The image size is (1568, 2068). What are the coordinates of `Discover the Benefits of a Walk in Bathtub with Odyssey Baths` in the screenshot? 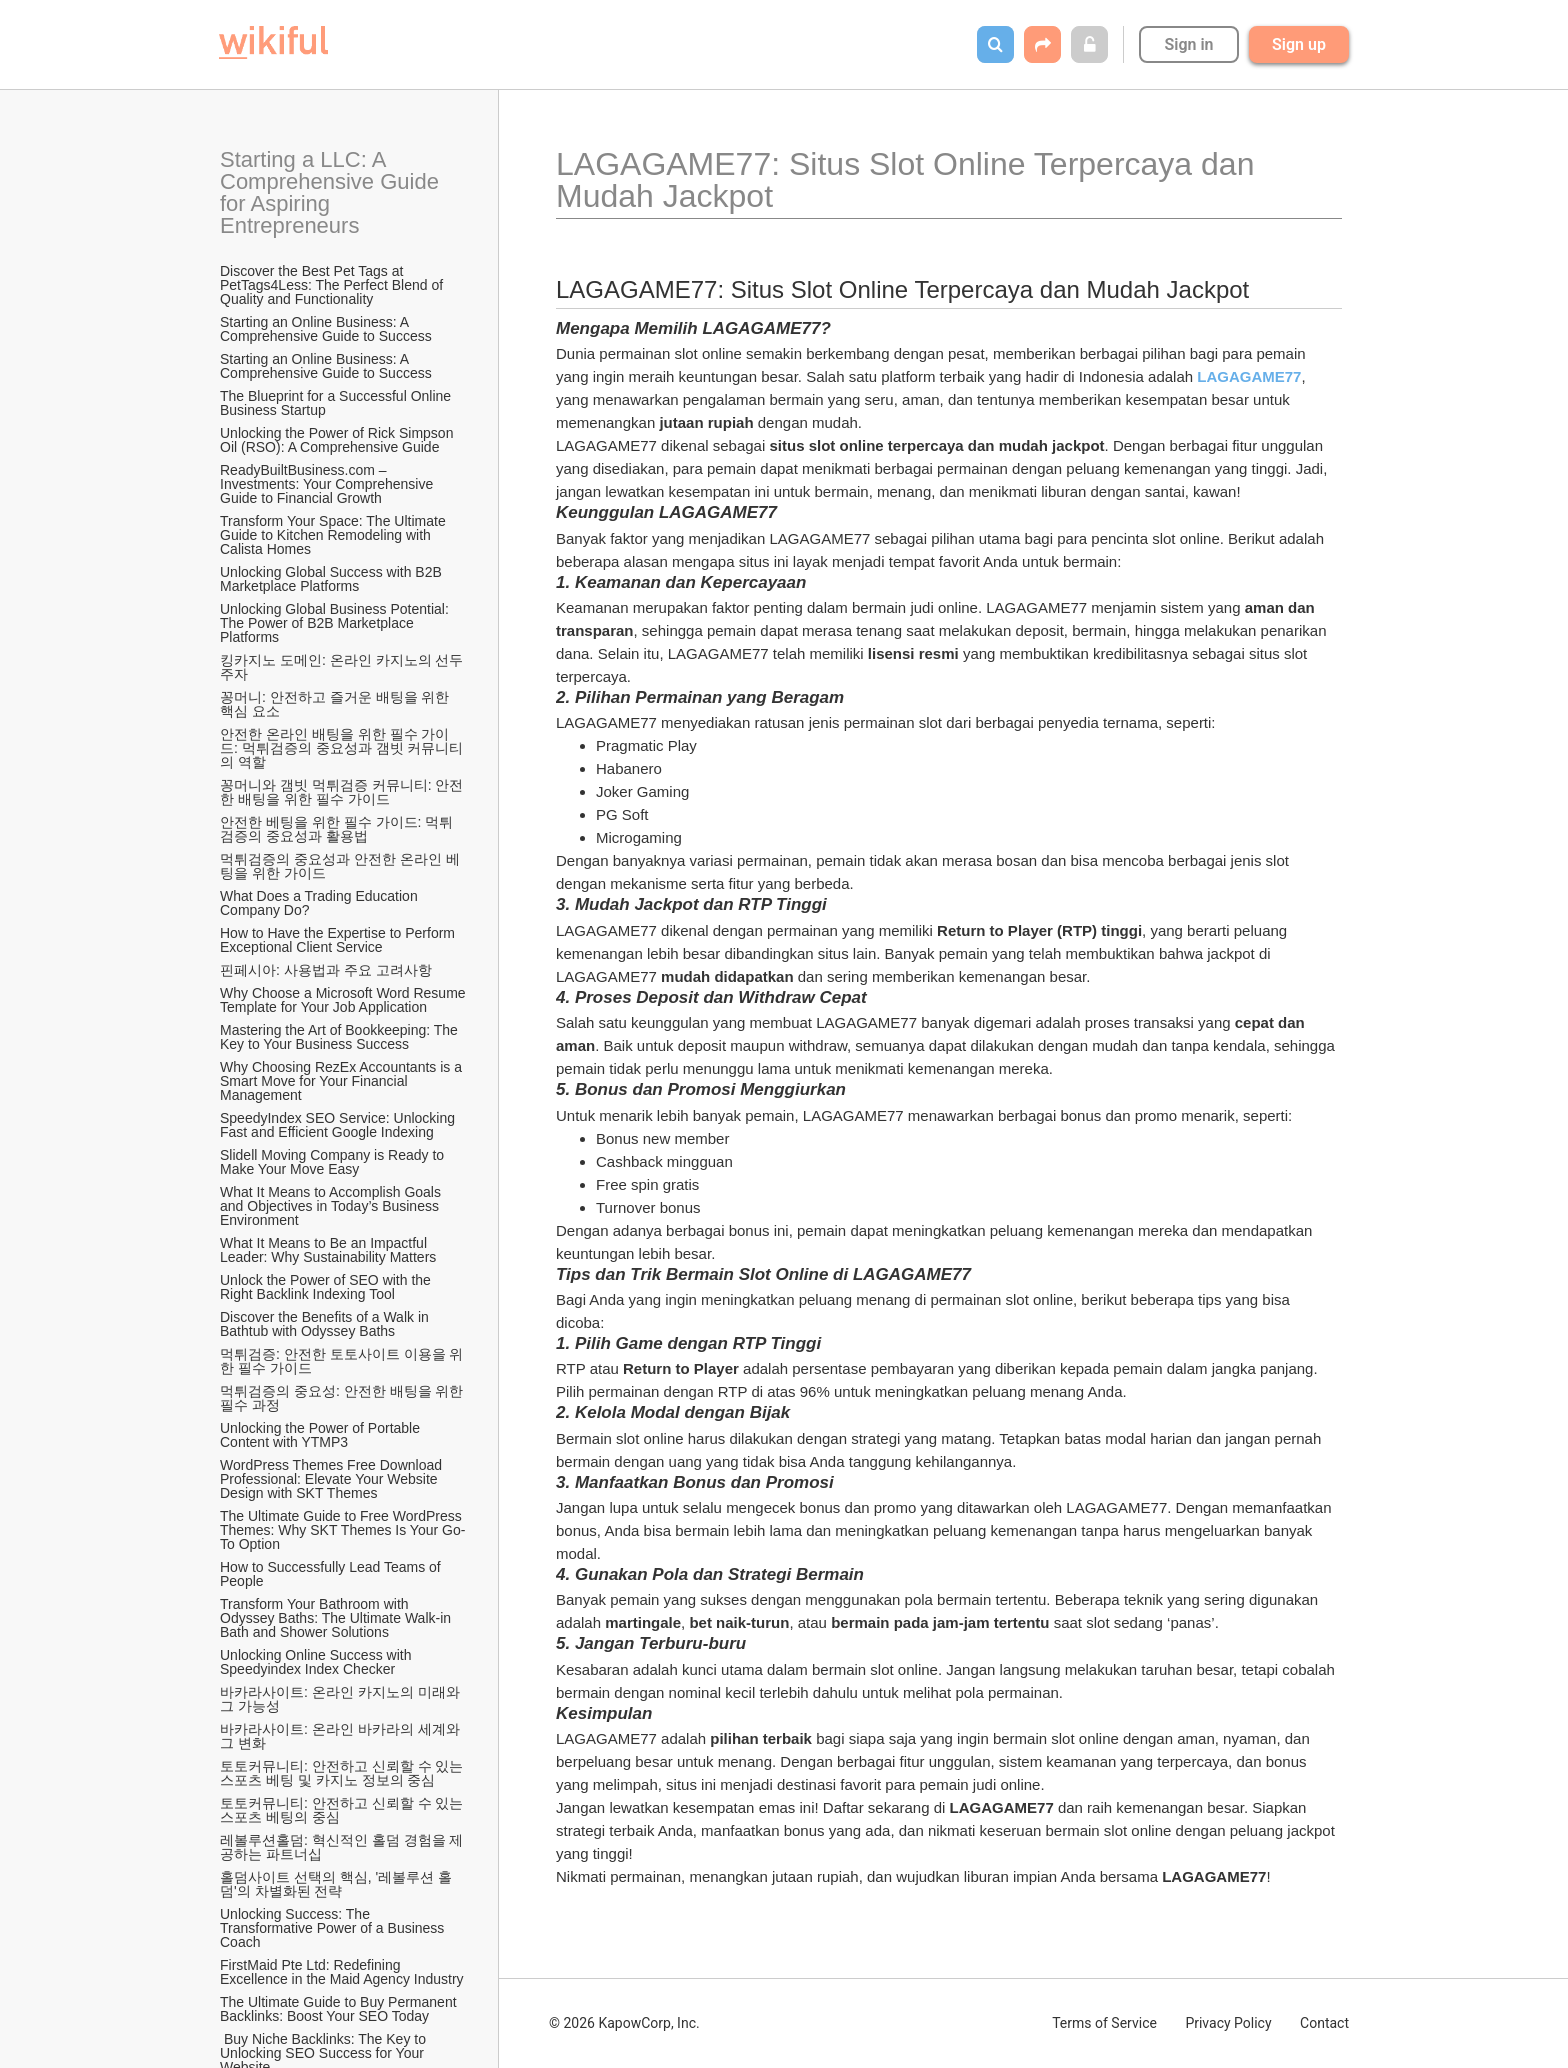 It's located at (326, 1324).